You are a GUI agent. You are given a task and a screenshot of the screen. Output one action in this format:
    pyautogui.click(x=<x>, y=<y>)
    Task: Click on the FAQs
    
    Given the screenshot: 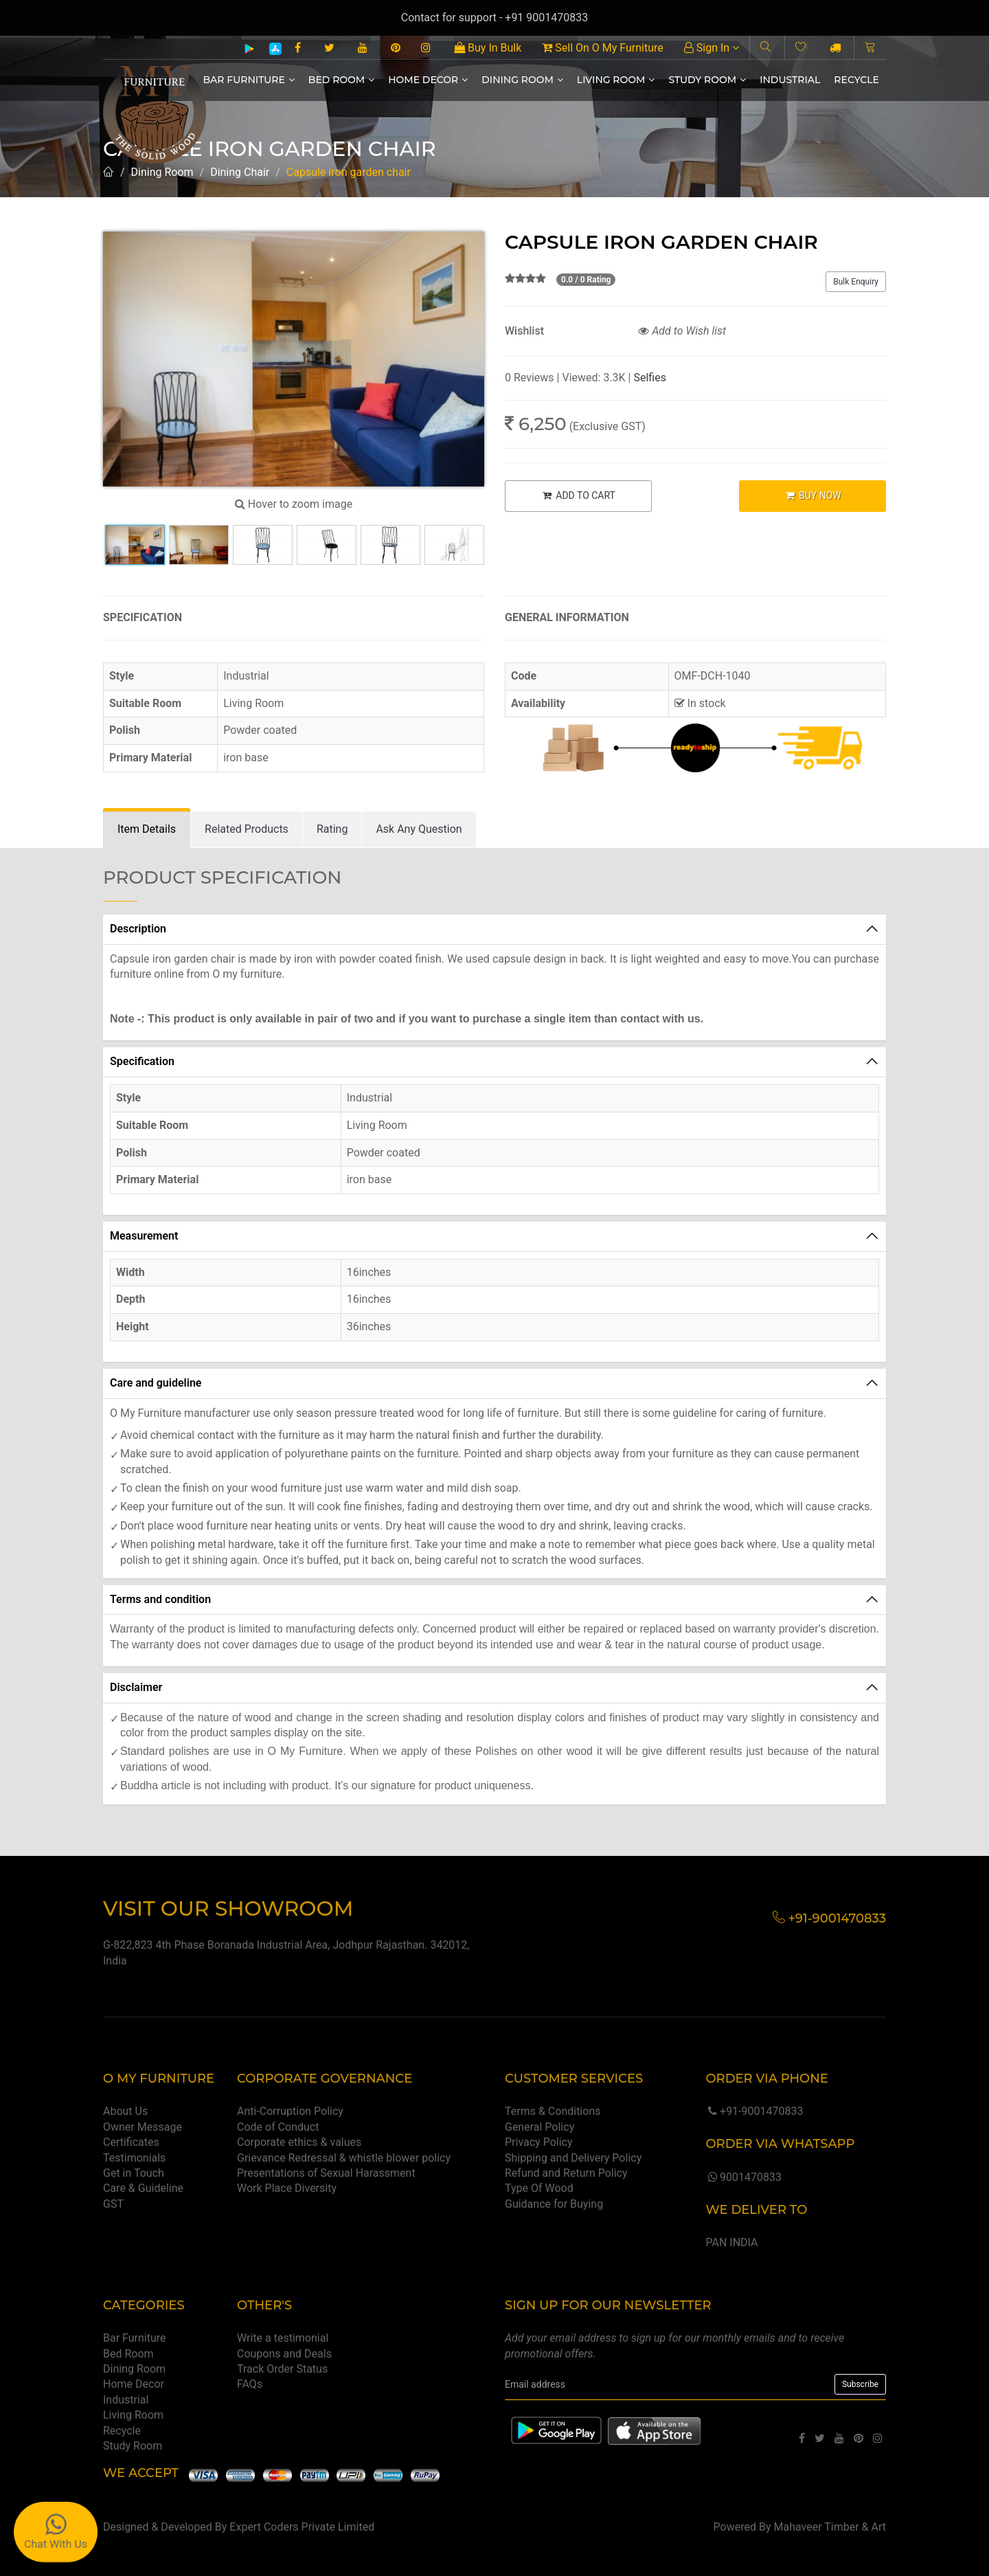 What is the action you would take?
    pyautogui.click(x=249, y=2383)
    